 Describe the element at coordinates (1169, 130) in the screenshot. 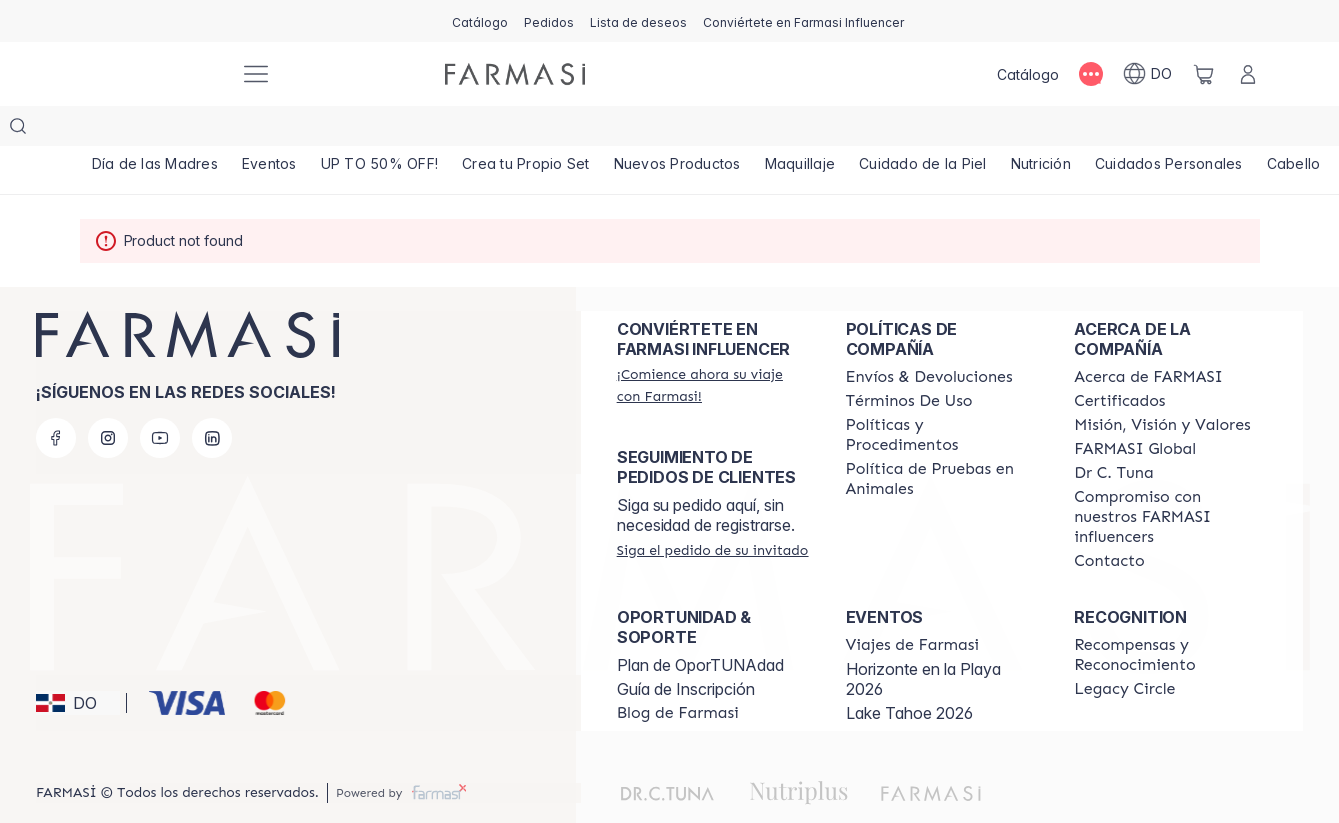

I see `[/farmasi/product-list/cuidados-personales]` at that location.